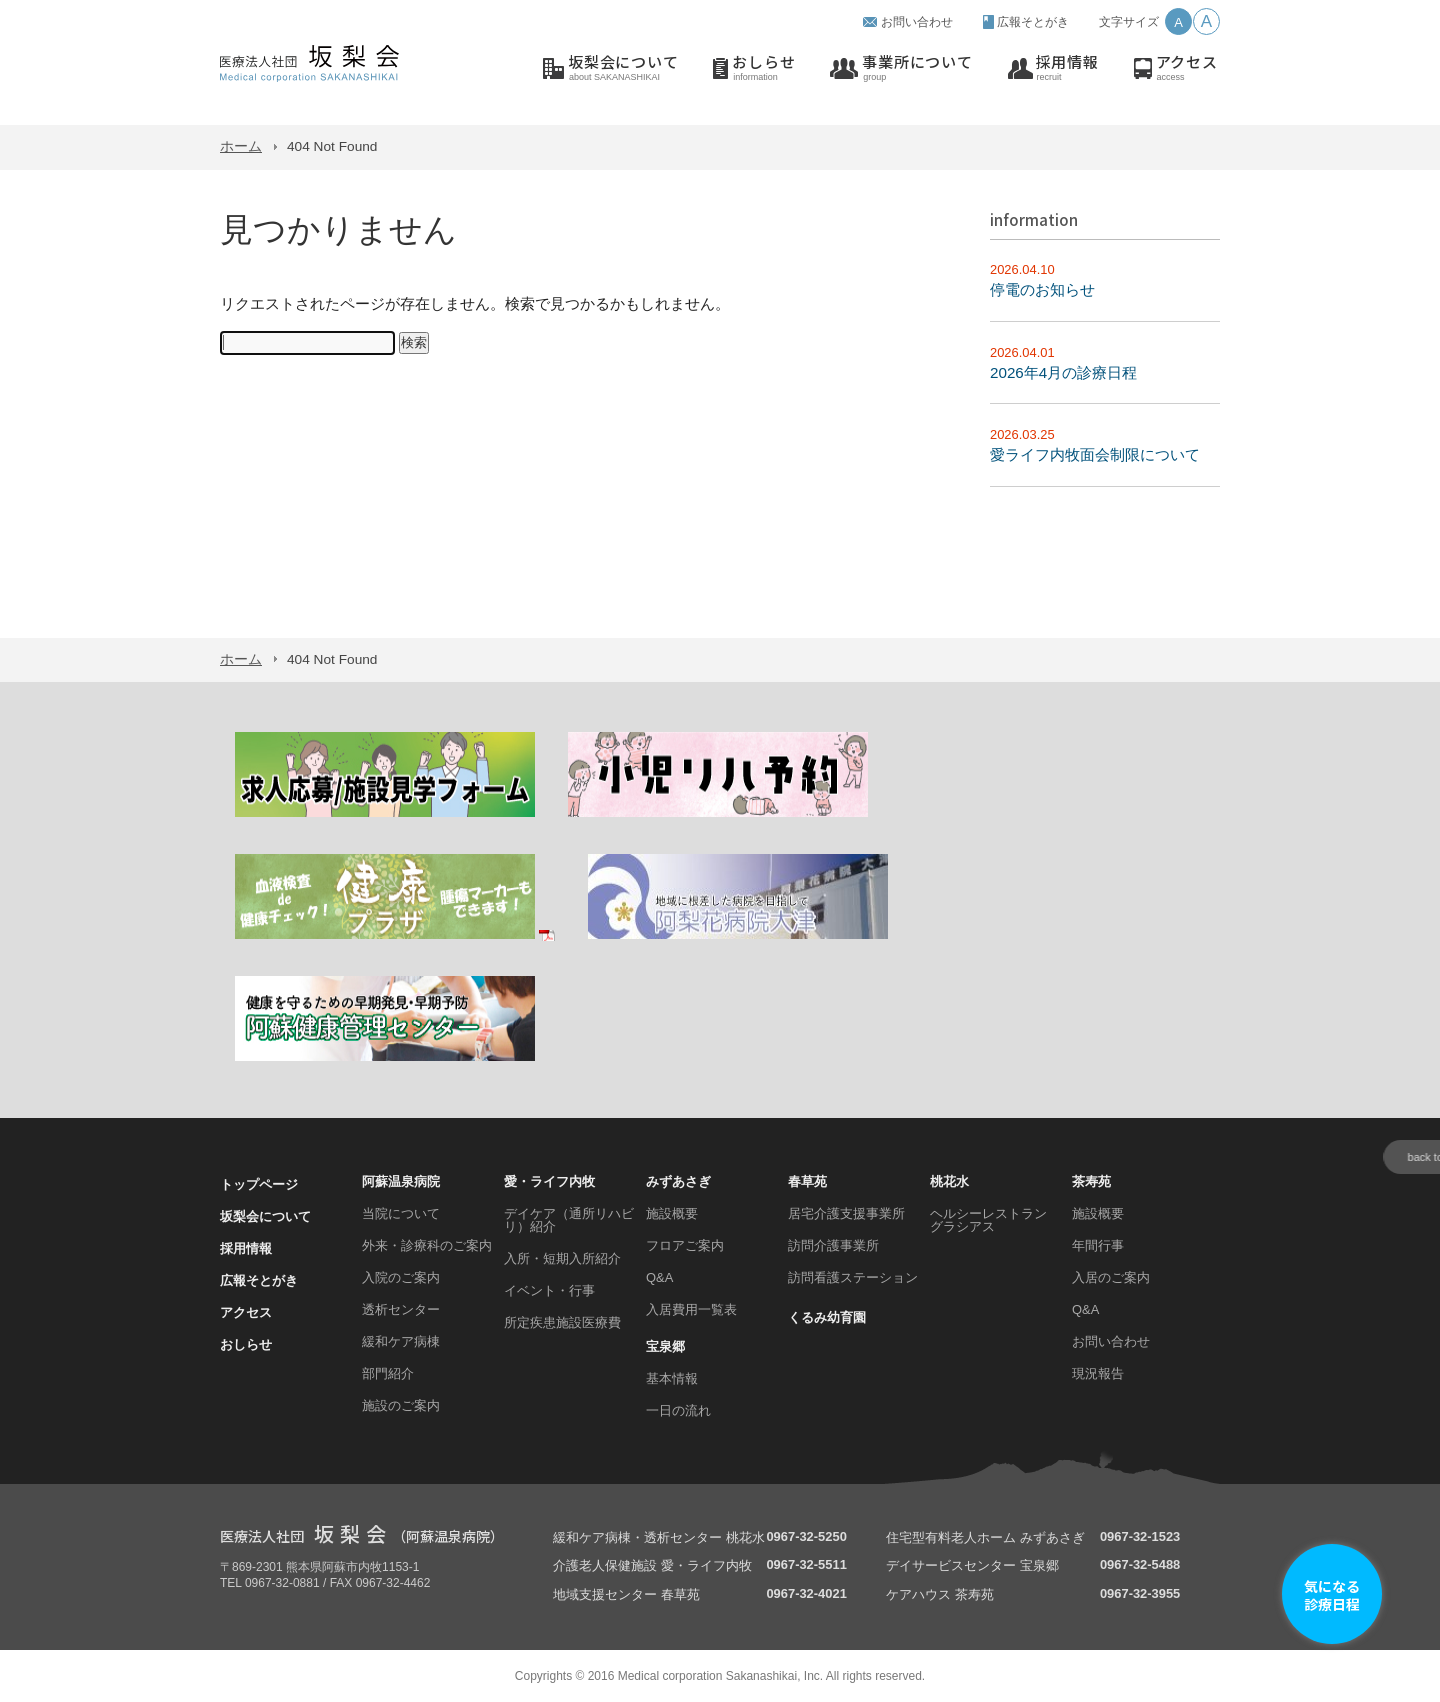 The image size is (1440, 1702). Describe the element at coordinates (853, 1277) in the screenshot. I see `訪問看護ステーション` at that location.